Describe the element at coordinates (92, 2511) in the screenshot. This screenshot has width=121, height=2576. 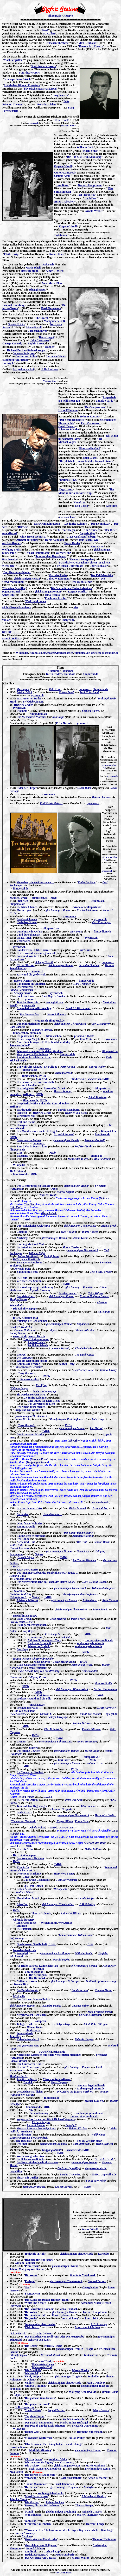
I see `Heinrich Clauren` at that location.